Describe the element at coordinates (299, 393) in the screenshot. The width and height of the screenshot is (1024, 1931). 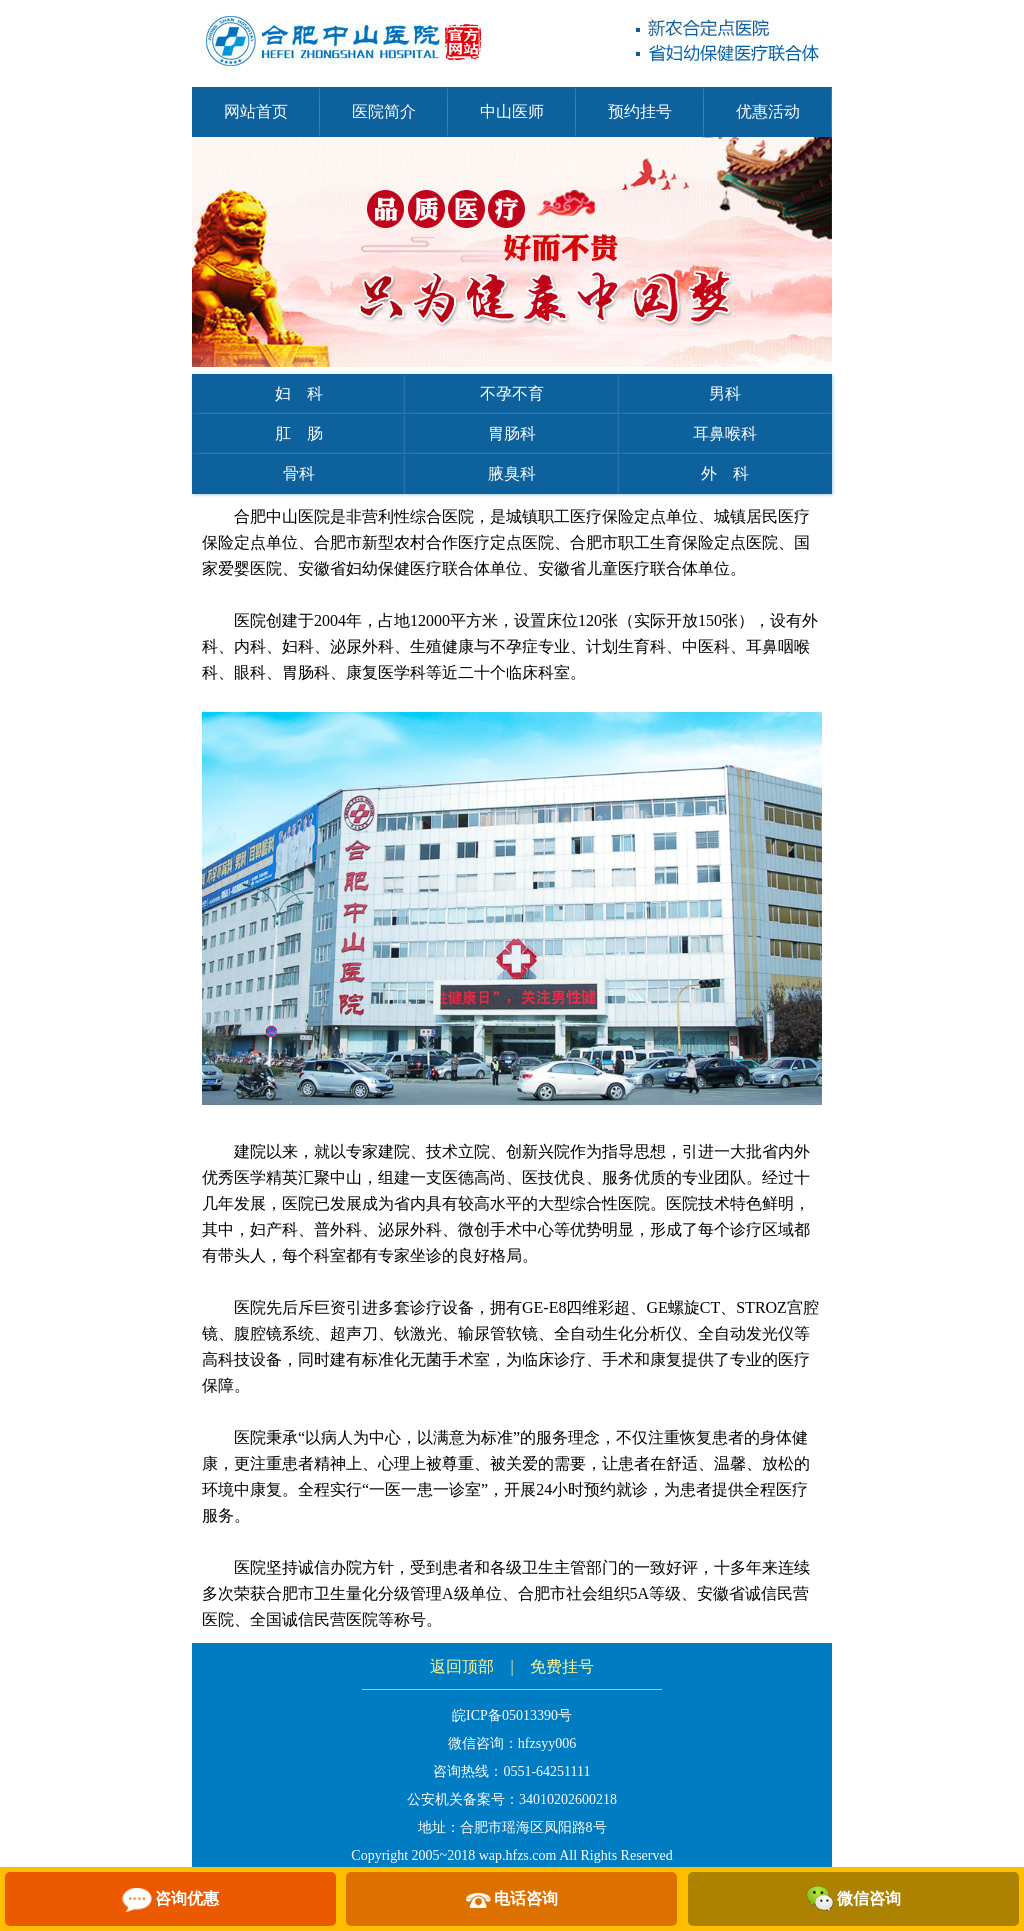
I see `妇 科` at that location.